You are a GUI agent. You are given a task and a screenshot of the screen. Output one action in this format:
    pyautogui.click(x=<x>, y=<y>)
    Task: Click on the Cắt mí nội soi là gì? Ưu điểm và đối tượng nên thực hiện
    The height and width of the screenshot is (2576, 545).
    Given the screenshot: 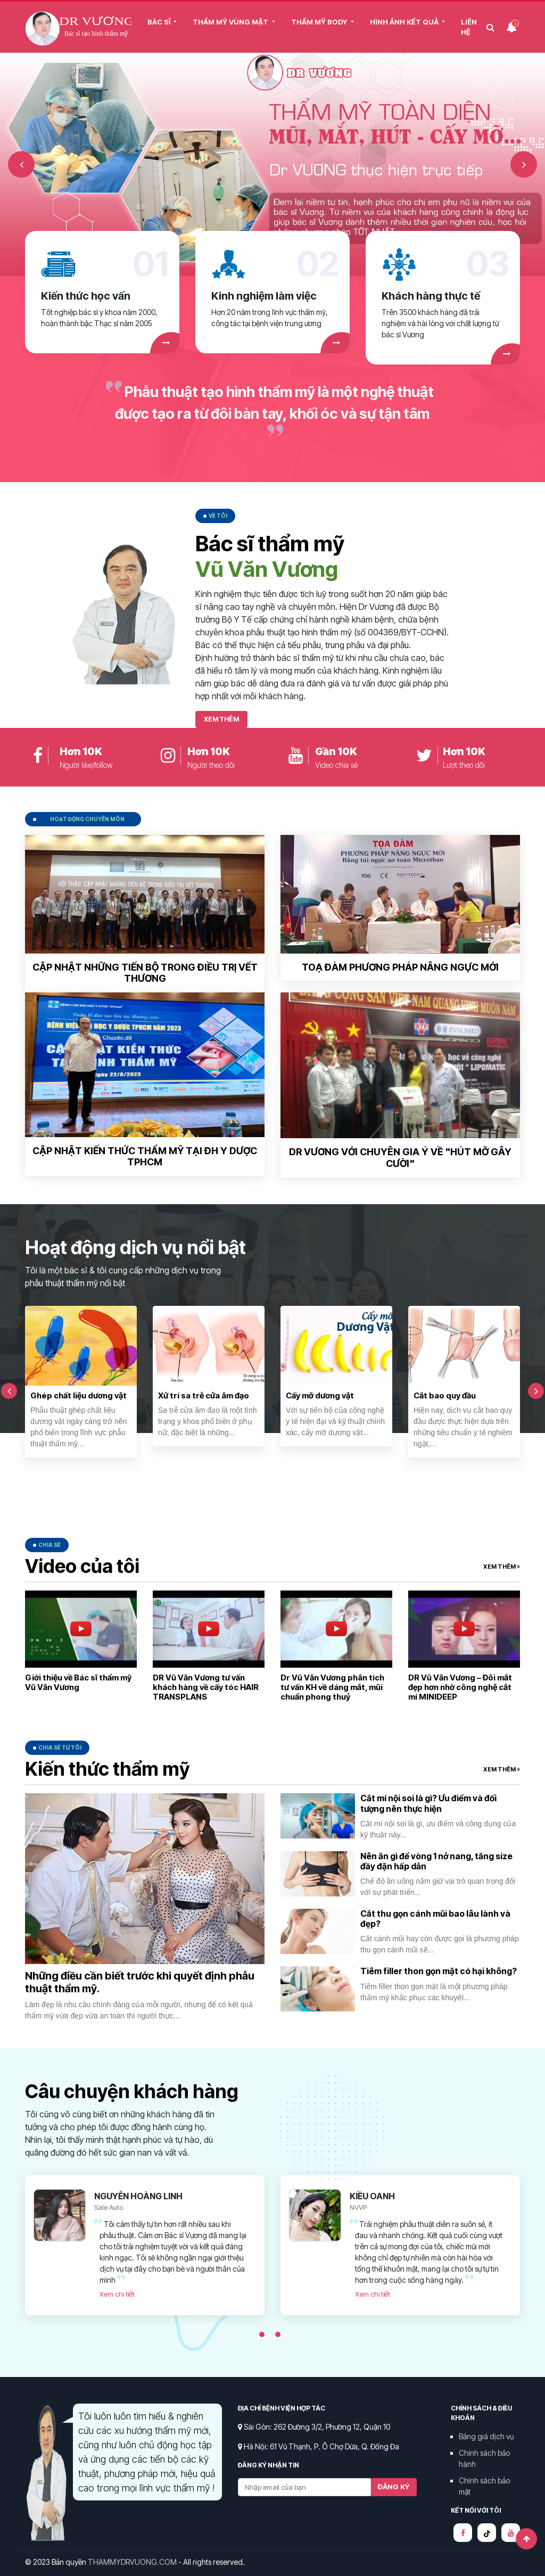 What is the action you would take?
    pyautogui.click(x=428, y=1803)
    